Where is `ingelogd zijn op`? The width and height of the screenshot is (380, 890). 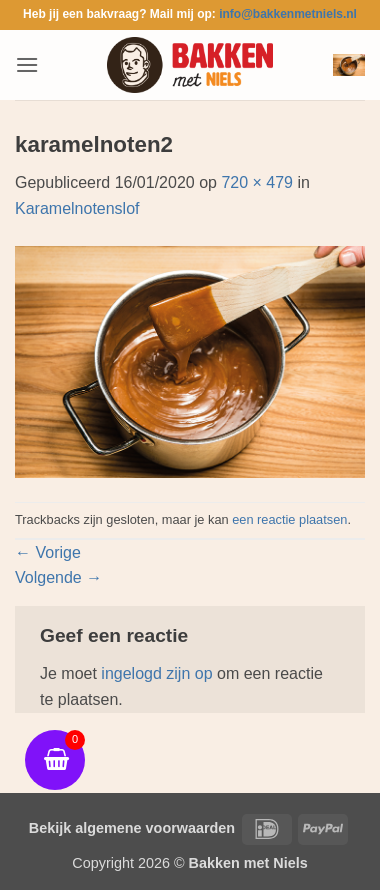 ingelogd zijn op is located at coordinates (156, 673).